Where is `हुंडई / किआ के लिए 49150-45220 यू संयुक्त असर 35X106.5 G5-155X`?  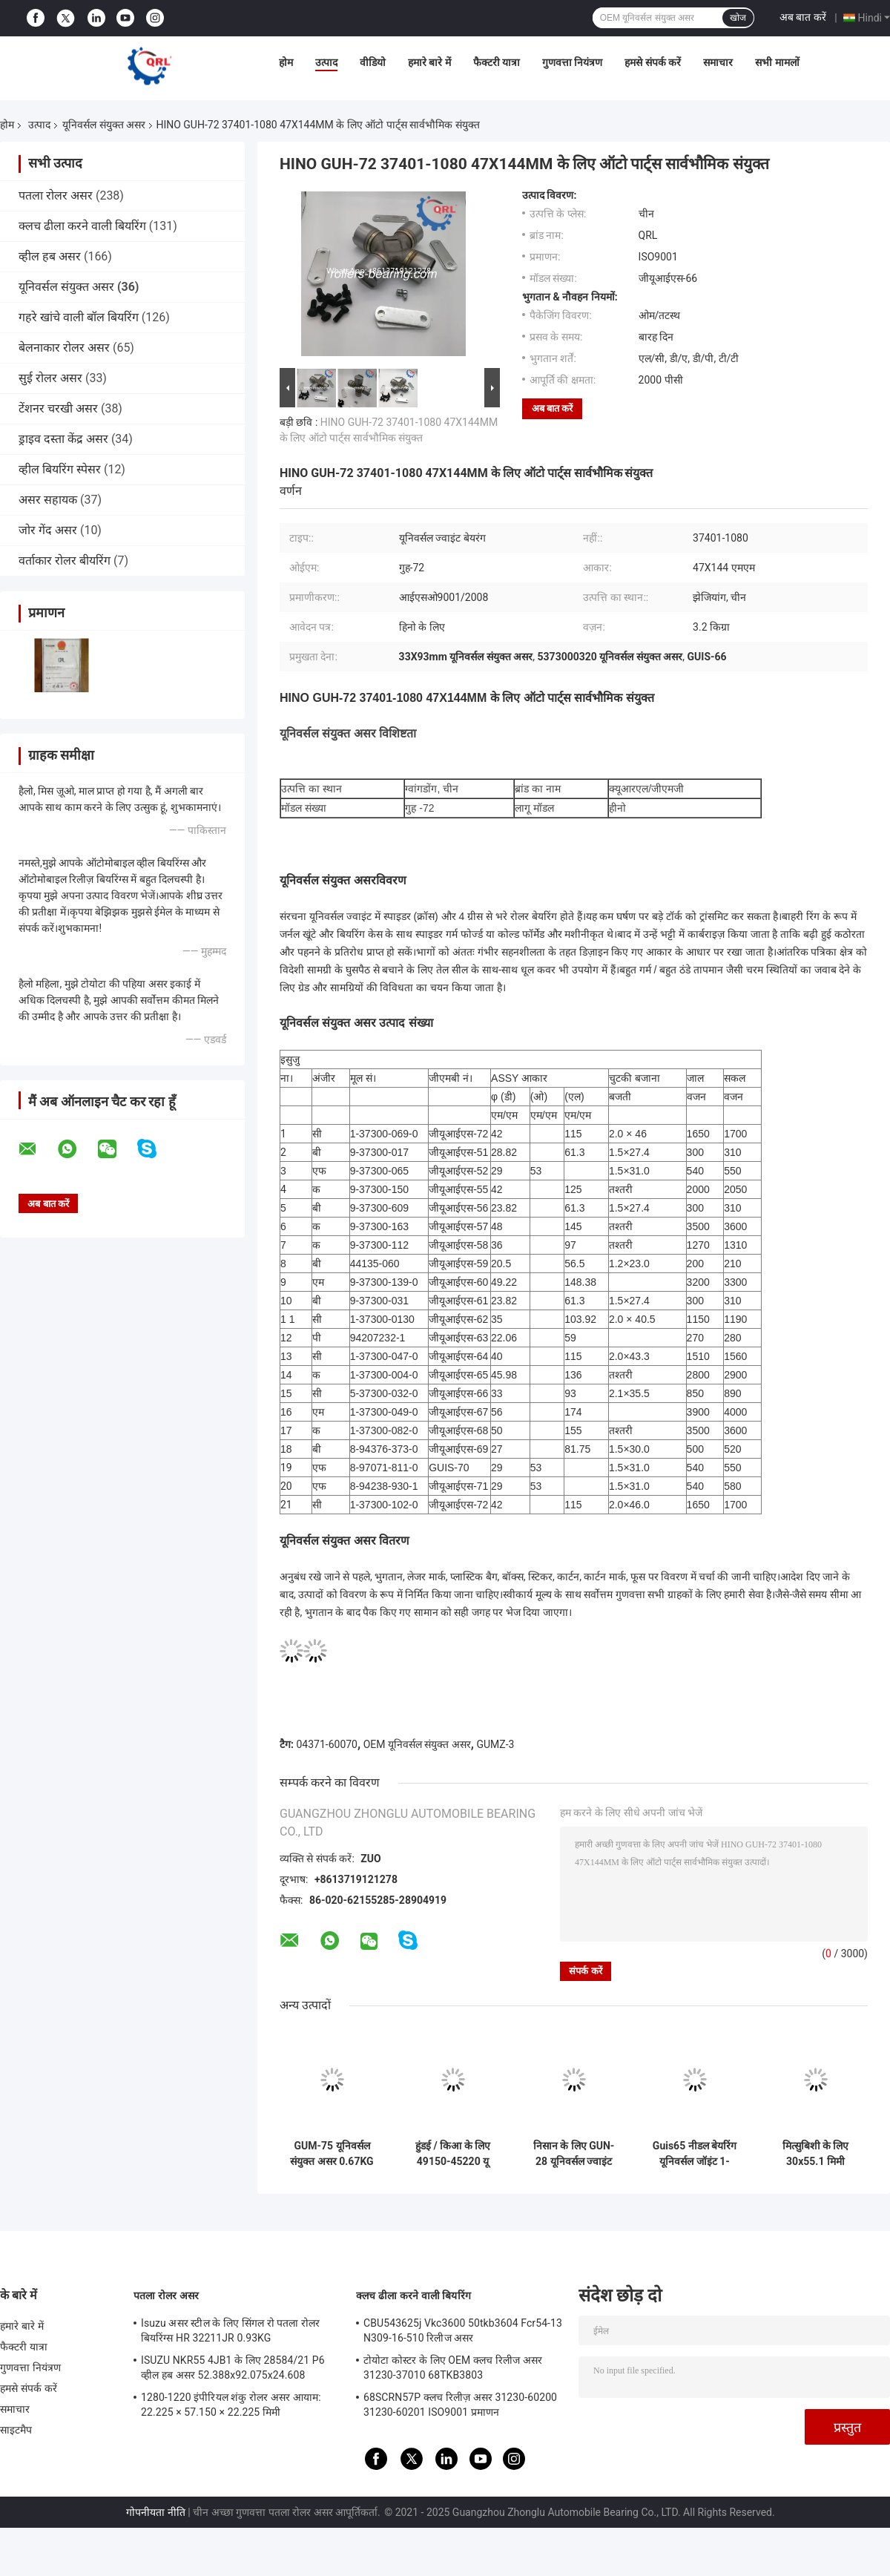 हुंडई / किआ के लिए 49150-45220 यू संयुक्त असर 35X106.5 G5-155X is located at coordinates (453, 2154).